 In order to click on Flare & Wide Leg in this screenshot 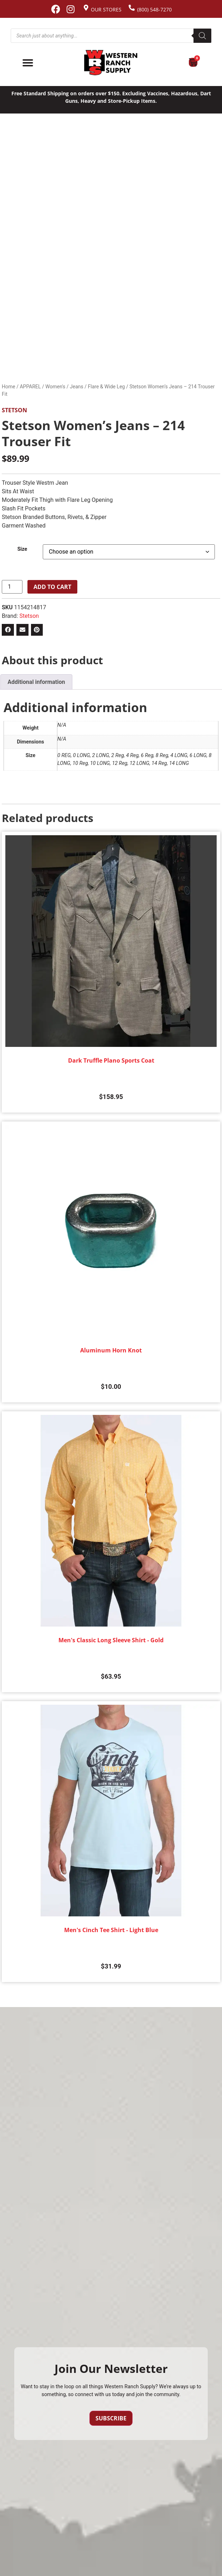, I will do `click(106, 386)`.